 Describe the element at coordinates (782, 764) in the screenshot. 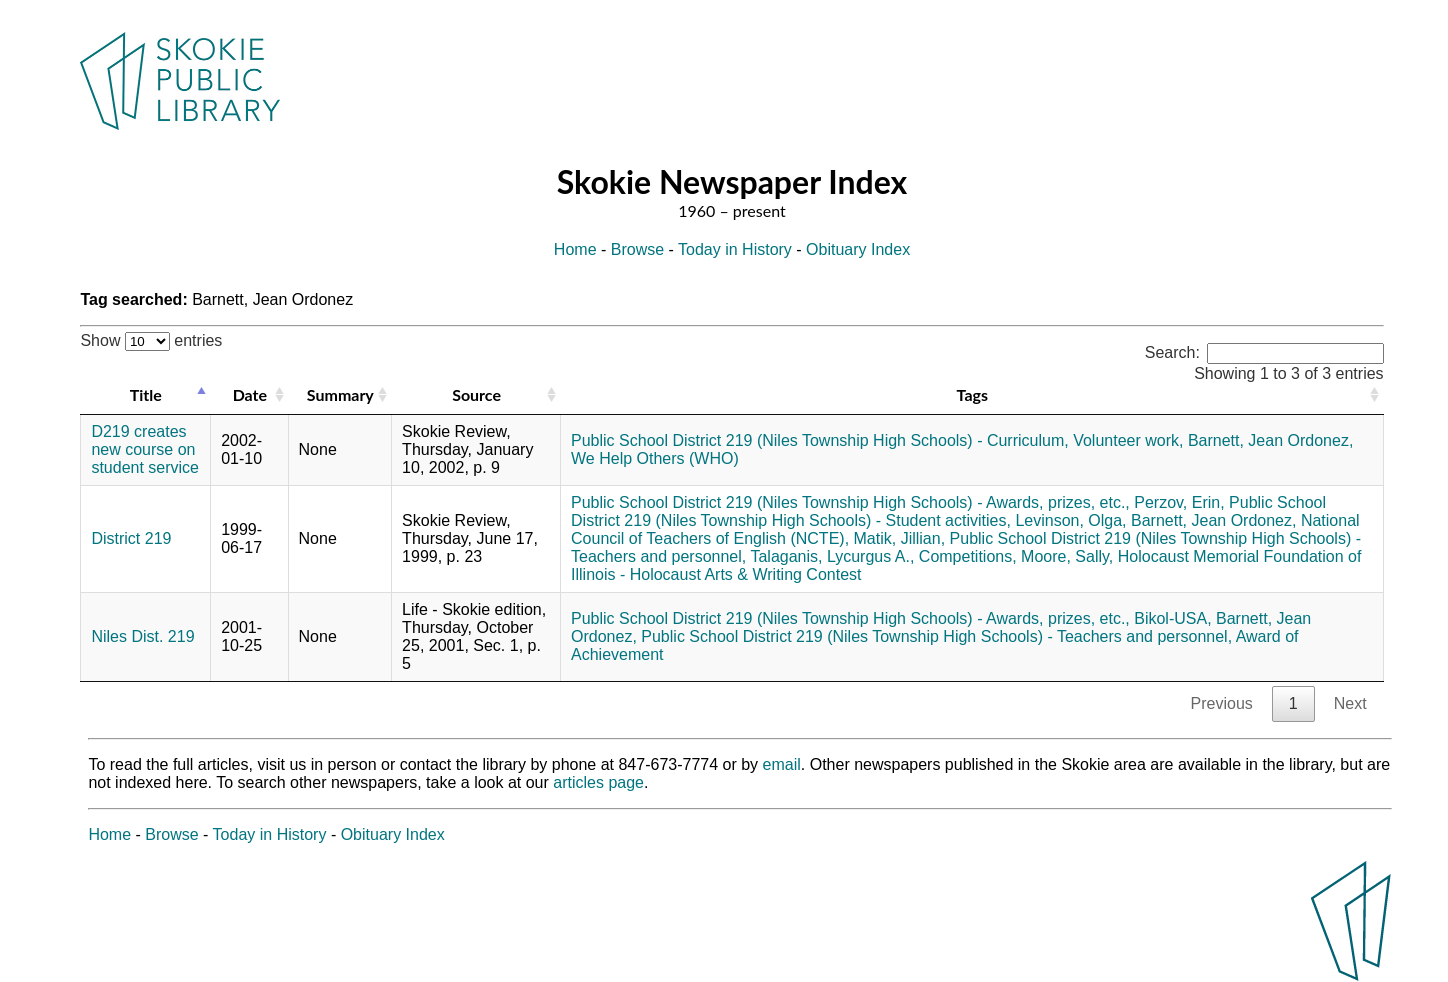

I see `email` at that location.